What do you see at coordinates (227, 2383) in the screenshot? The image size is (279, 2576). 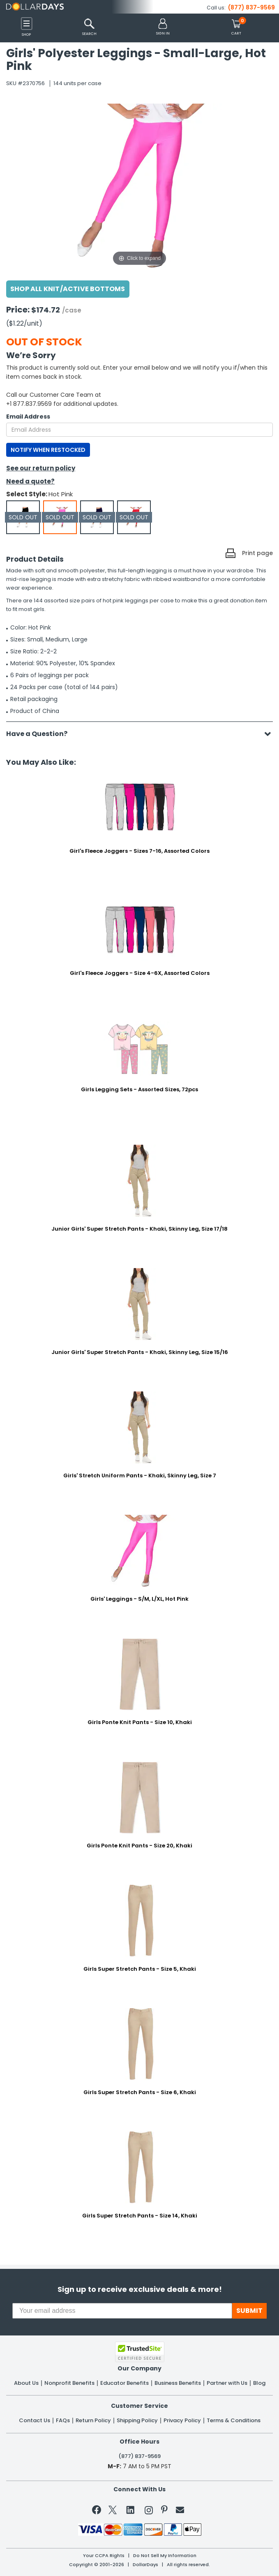 I see `Partner with Us` at bounding box center [227, 2383].